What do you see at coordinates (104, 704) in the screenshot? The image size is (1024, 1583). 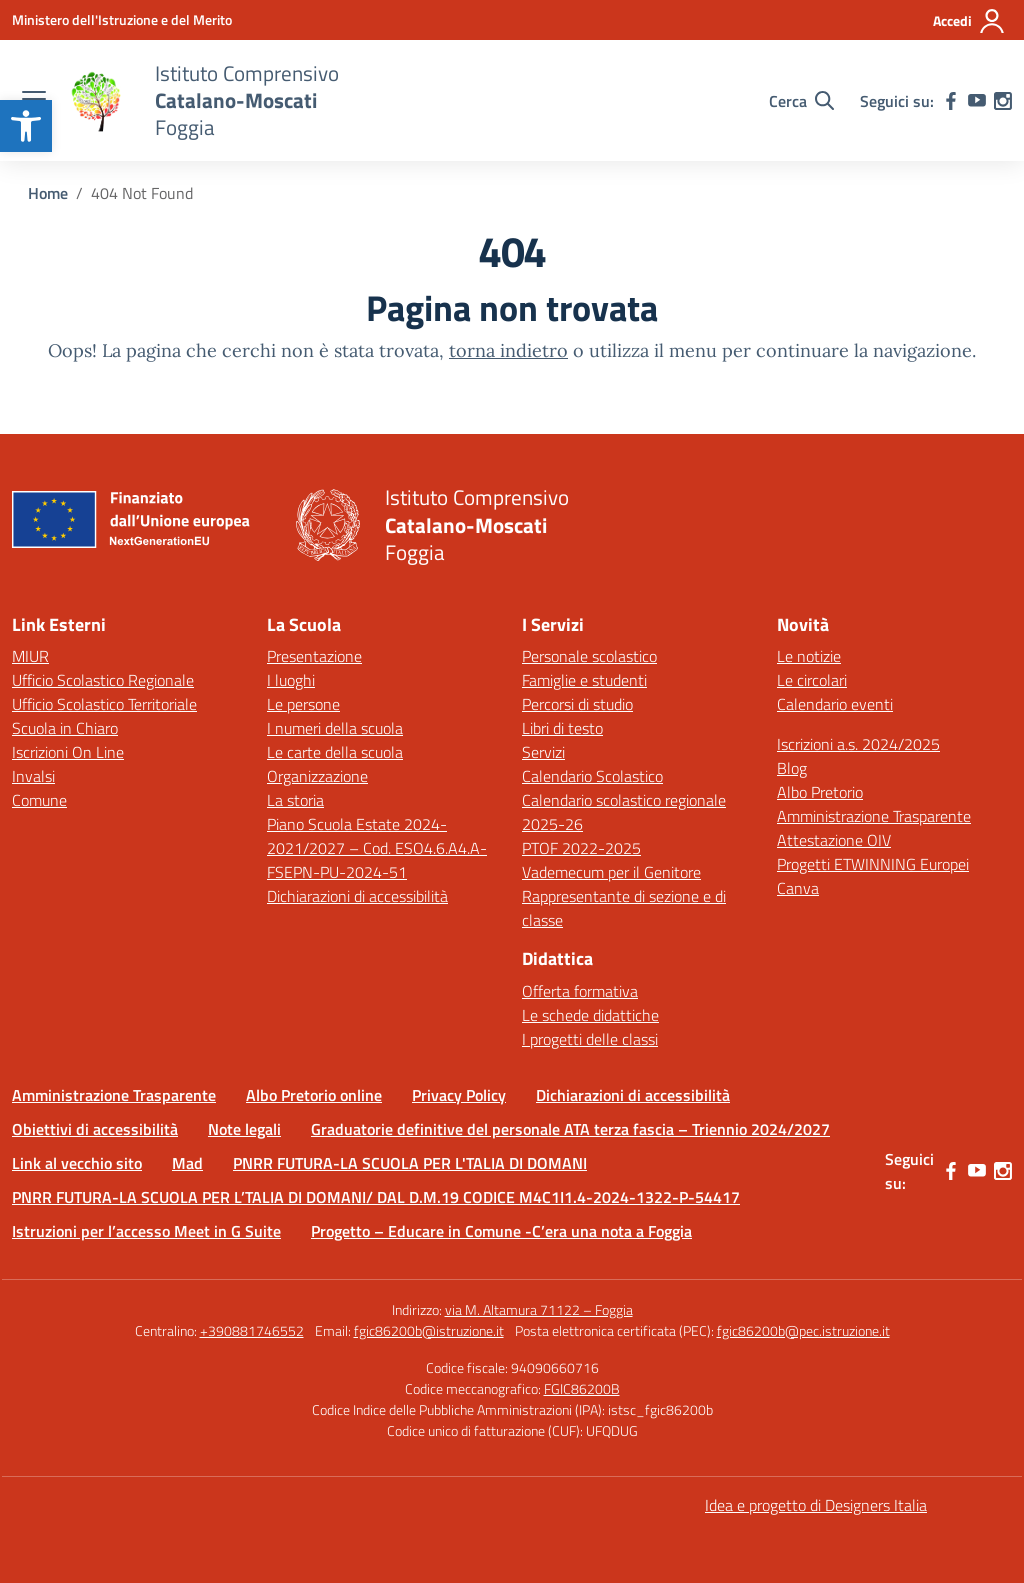 I see `Ufficio Scolastico Territoriale [link]` at bounding box center [104, 704].